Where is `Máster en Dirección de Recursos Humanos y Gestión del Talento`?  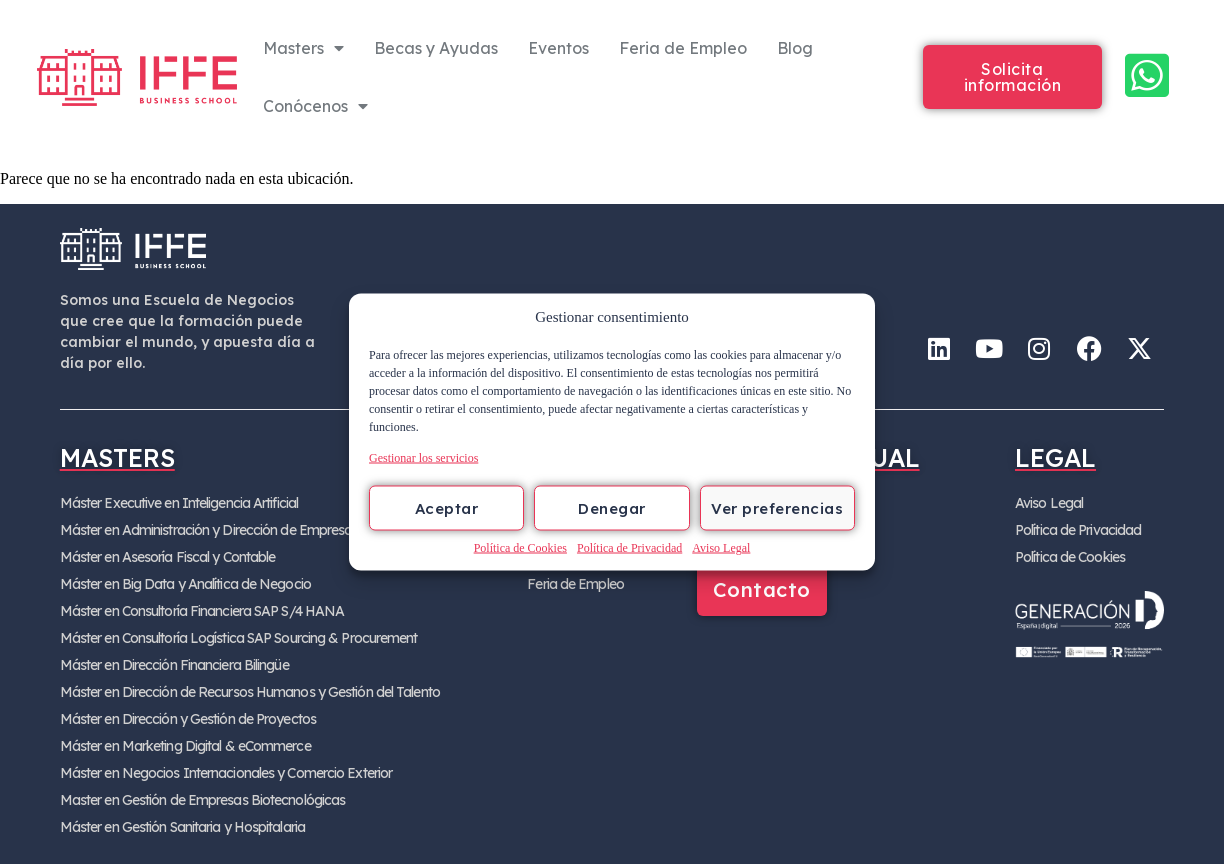
Máster en Dirección de Recursos Humanos y Gestión del Talento is located at coordinates (250, 692).